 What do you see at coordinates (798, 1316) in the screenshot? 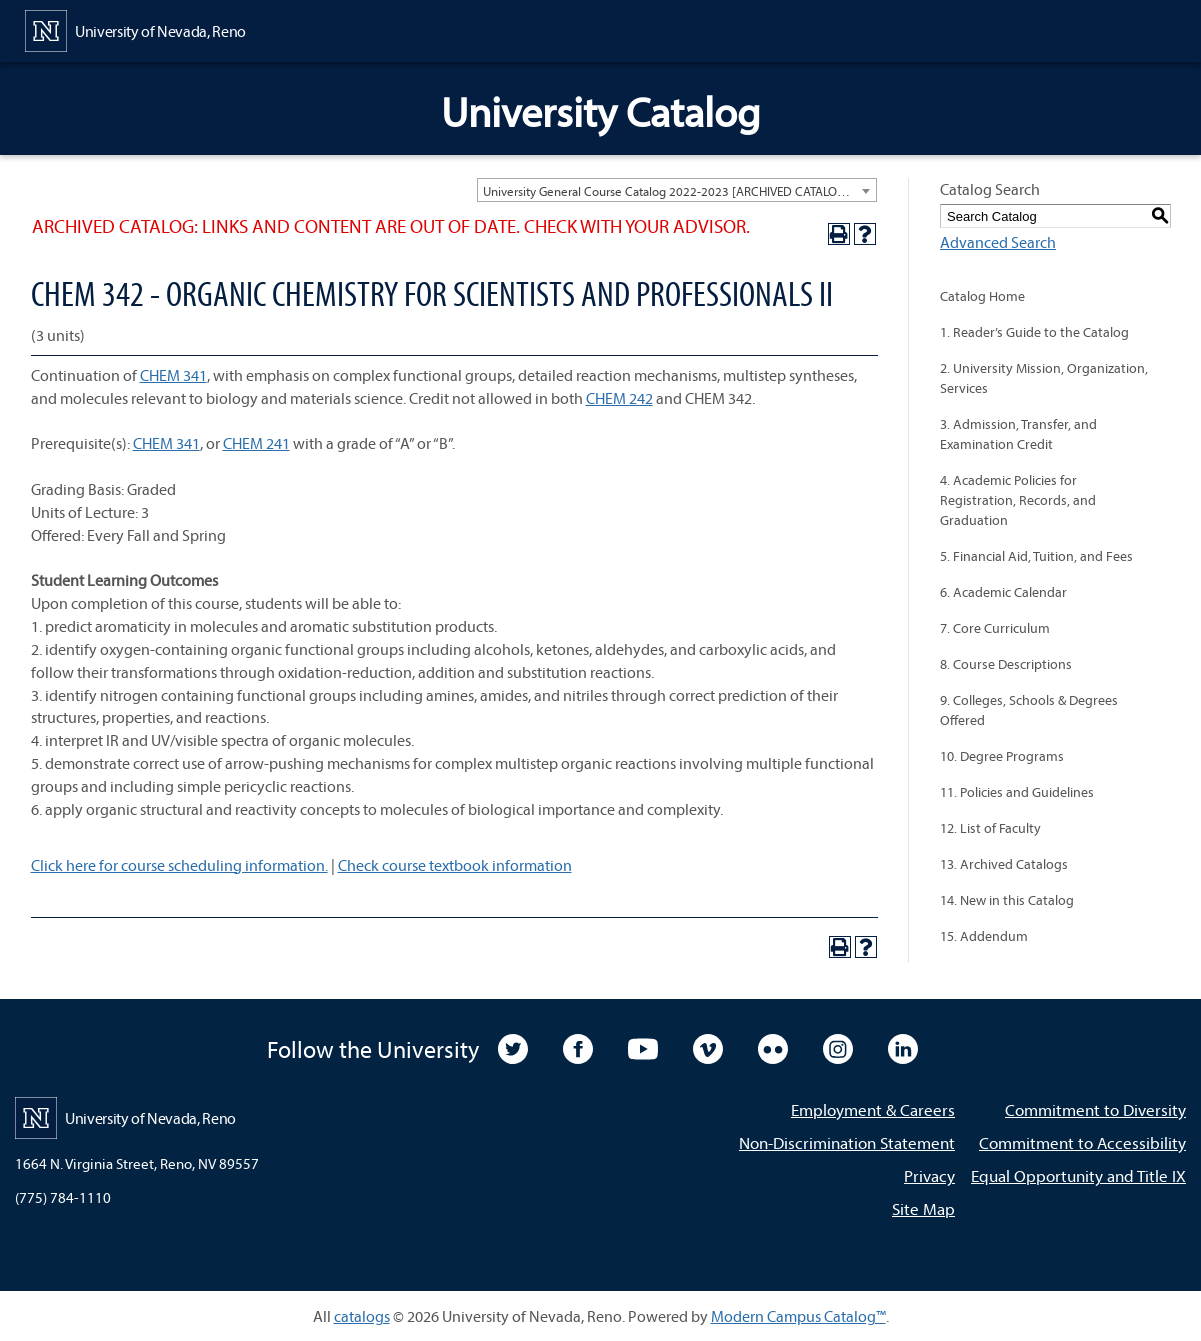
I see `Modern Campus Catalog™` at bounding box center [798, 1316].